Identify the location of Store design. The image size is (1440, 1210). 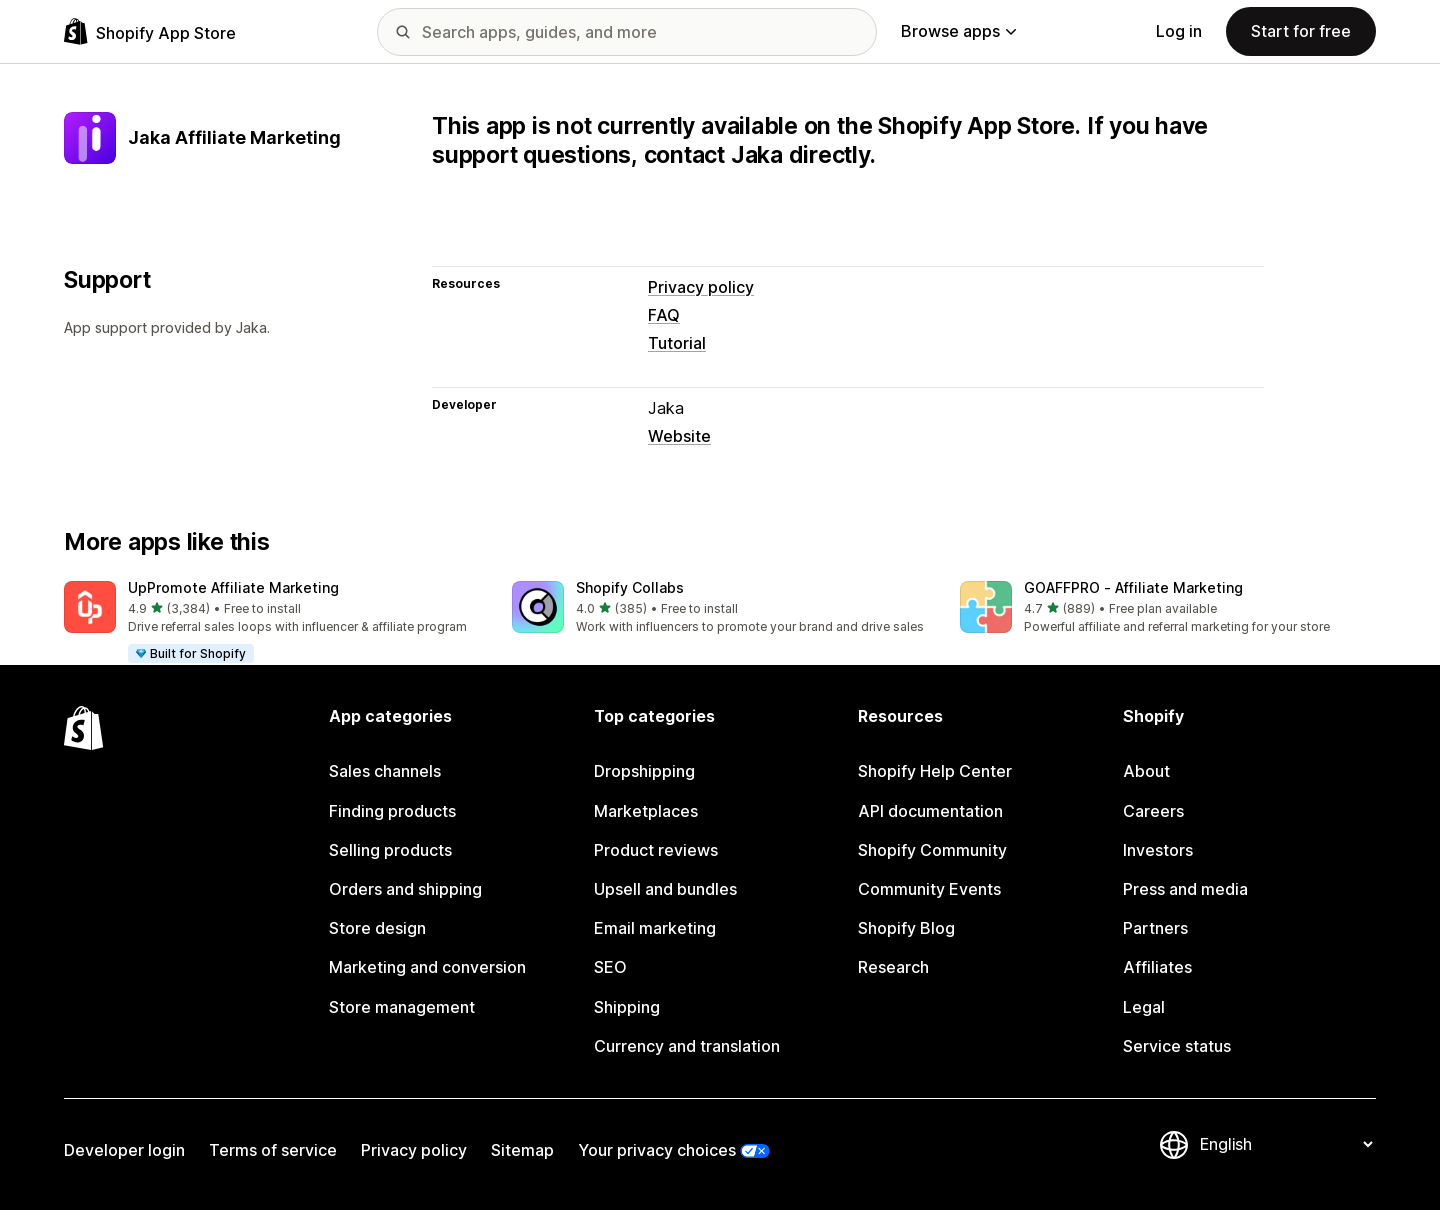
(377, 928).